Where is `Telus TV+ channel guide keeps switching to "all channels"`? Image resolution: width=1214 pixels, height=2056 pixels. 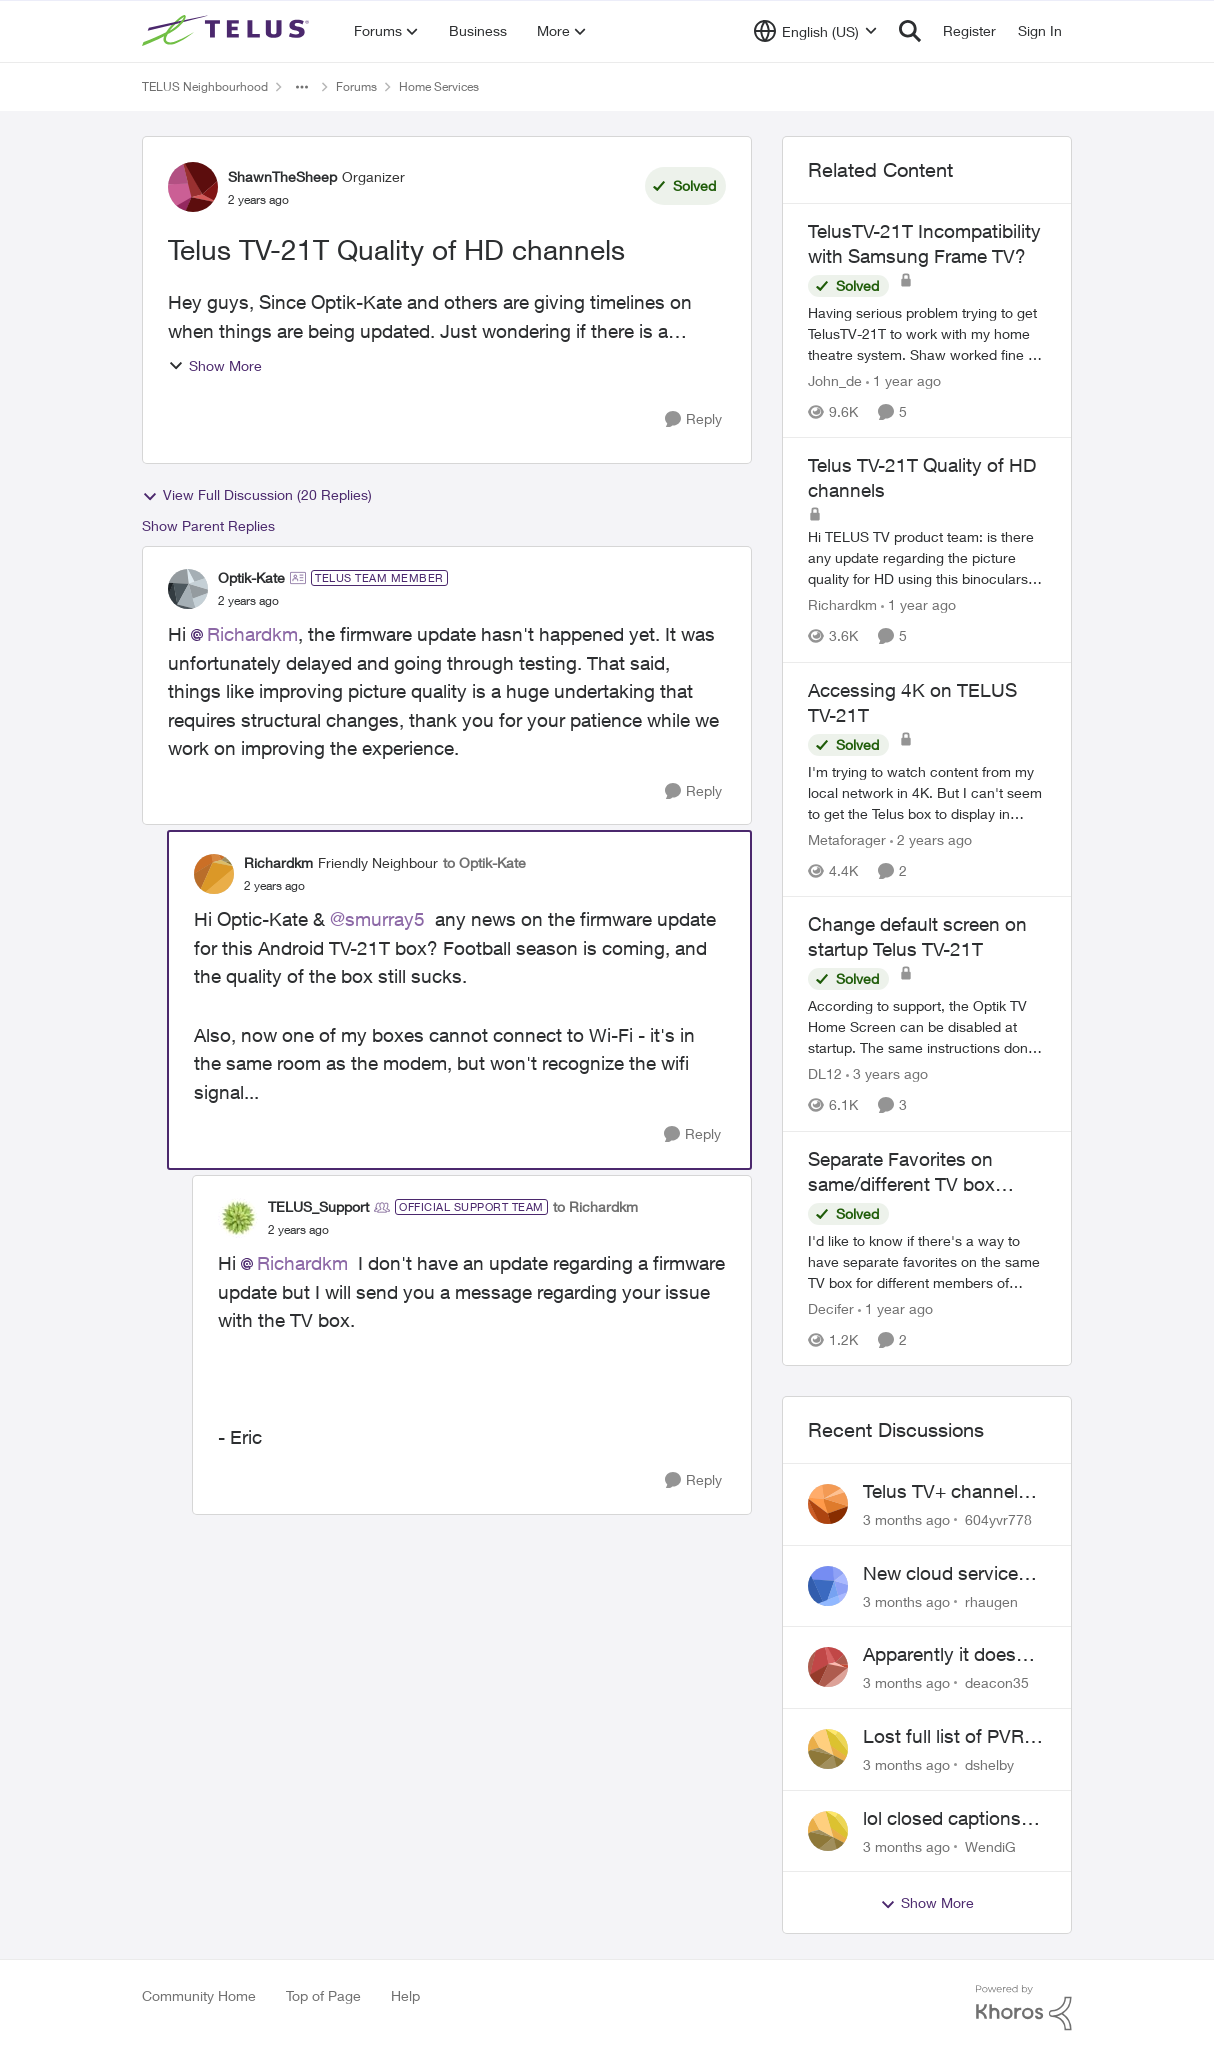
Telus TV+ channel guide keeps switching to "all channels" is located at coordinates (940, 1492).